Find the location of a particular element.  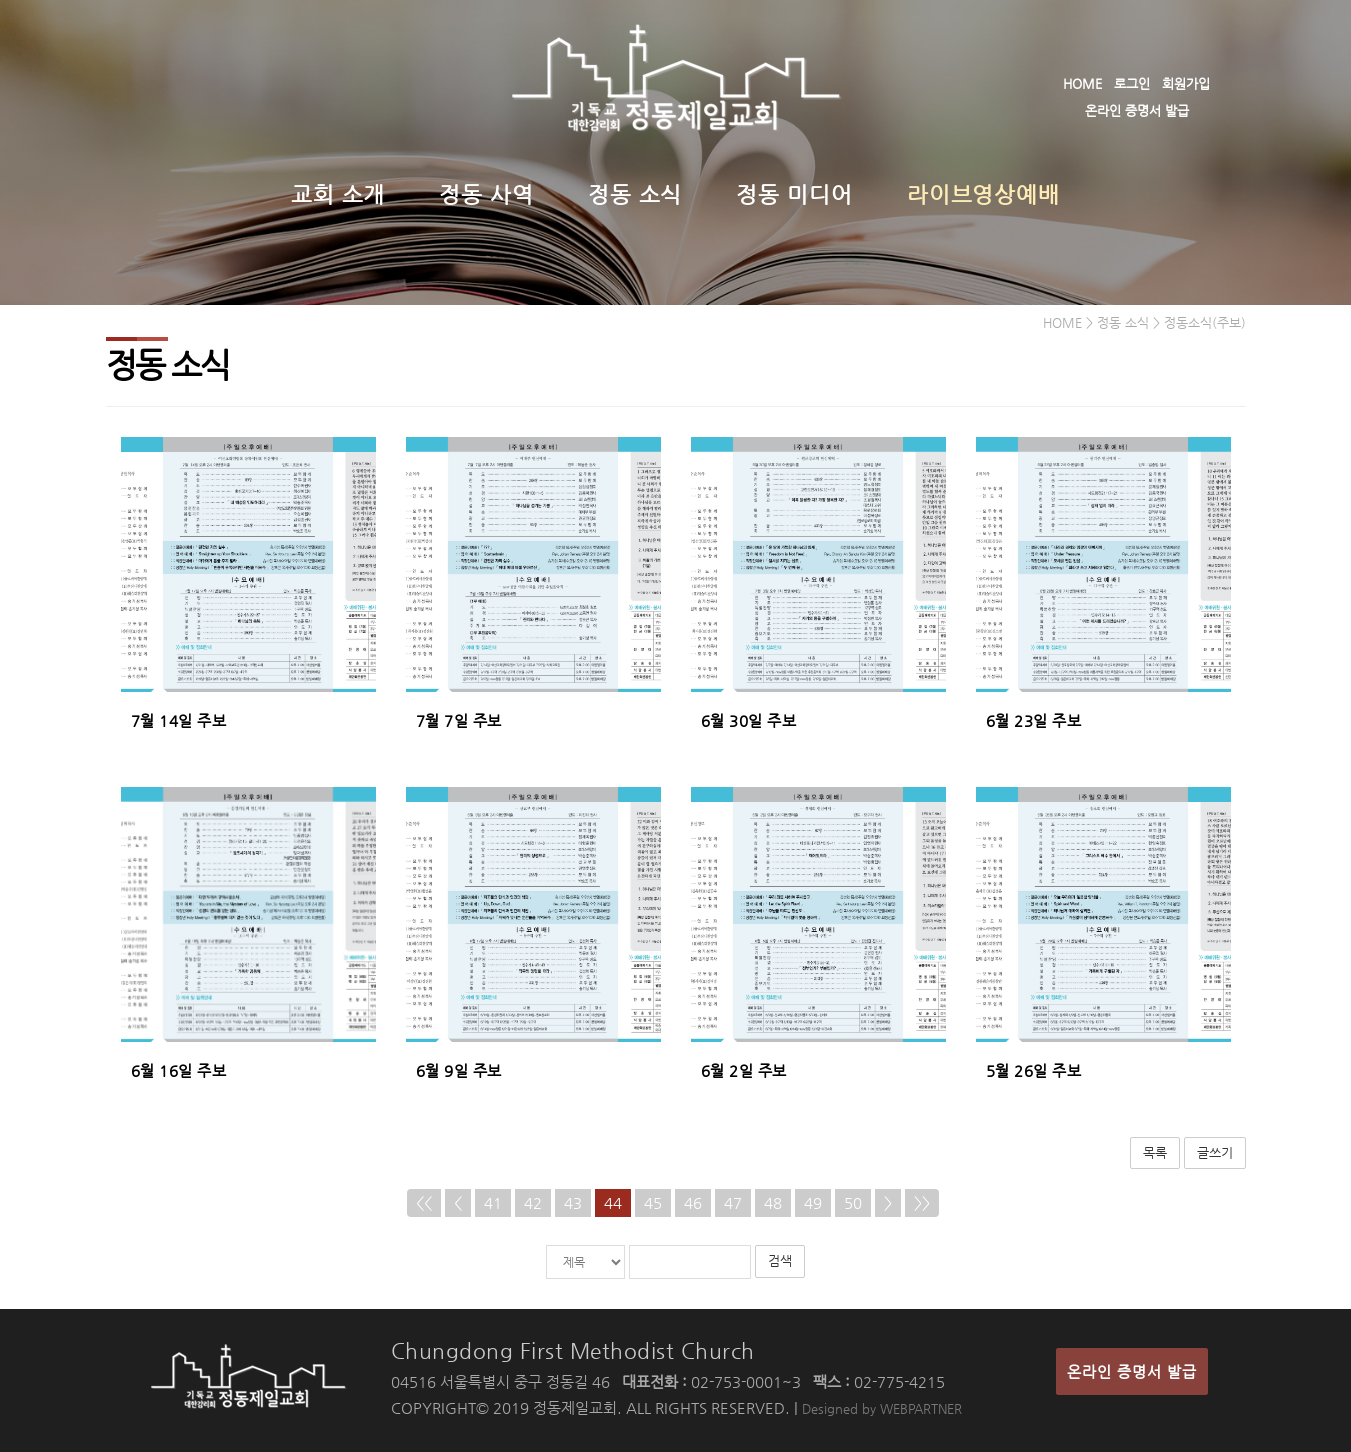

7월 14일 주보 is located at coordinates (179, 720).